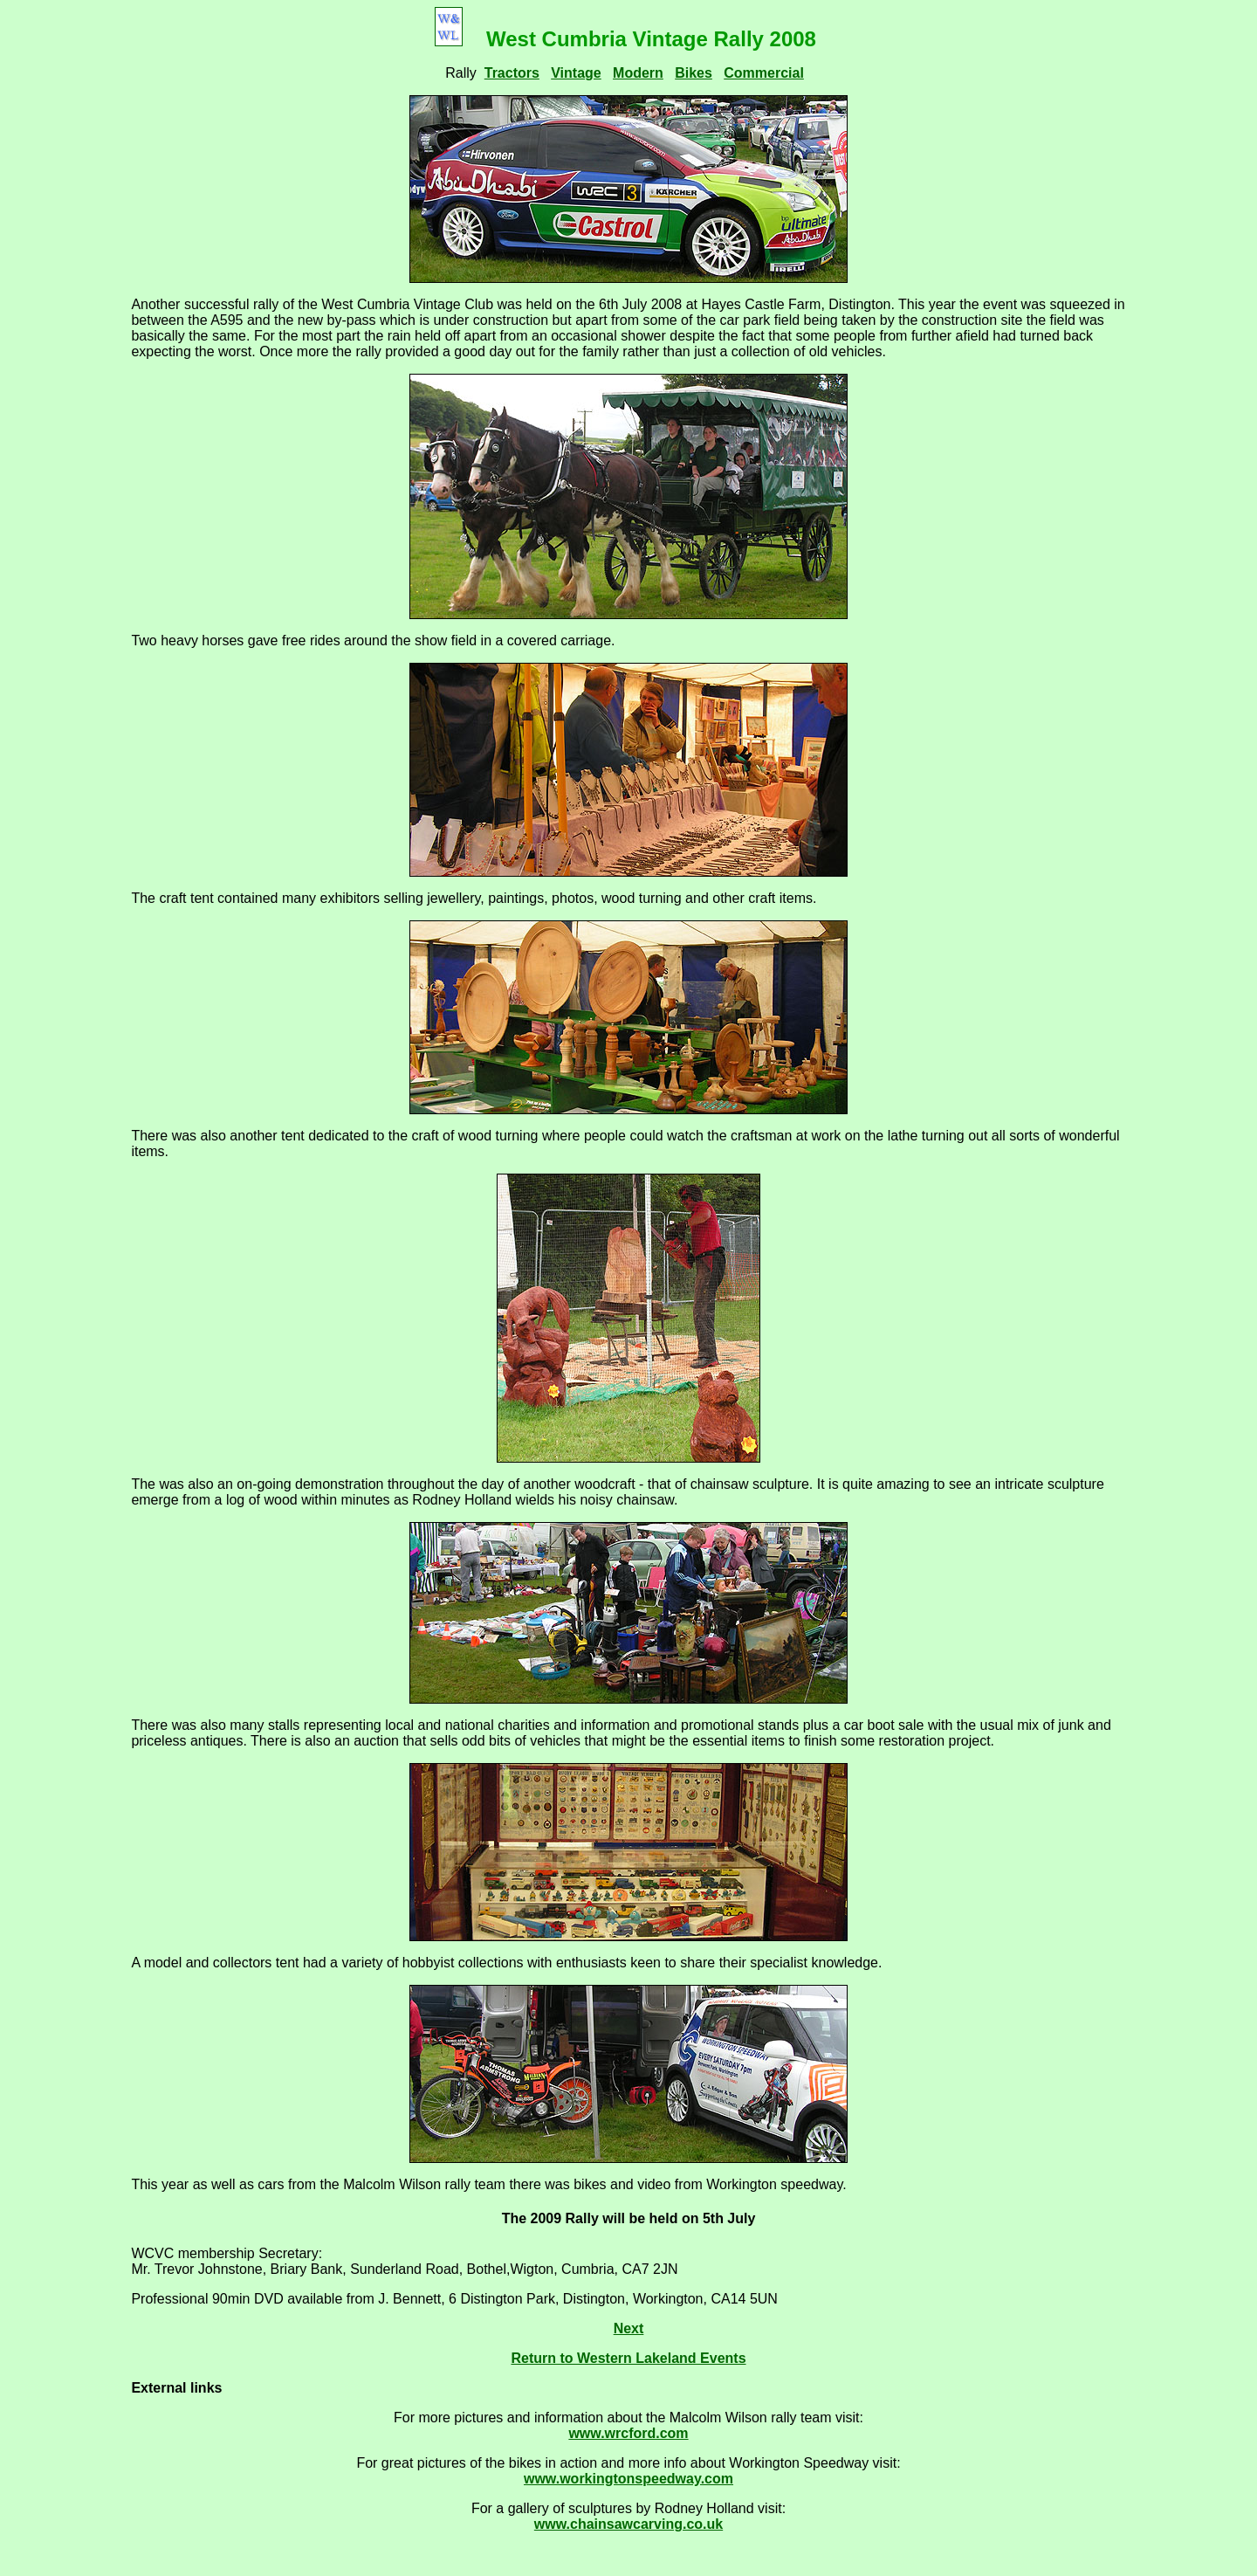  What do you see at coordinates (693, 72) in the screenshot?
I see `Bikes` at bounding box center [693, 72].